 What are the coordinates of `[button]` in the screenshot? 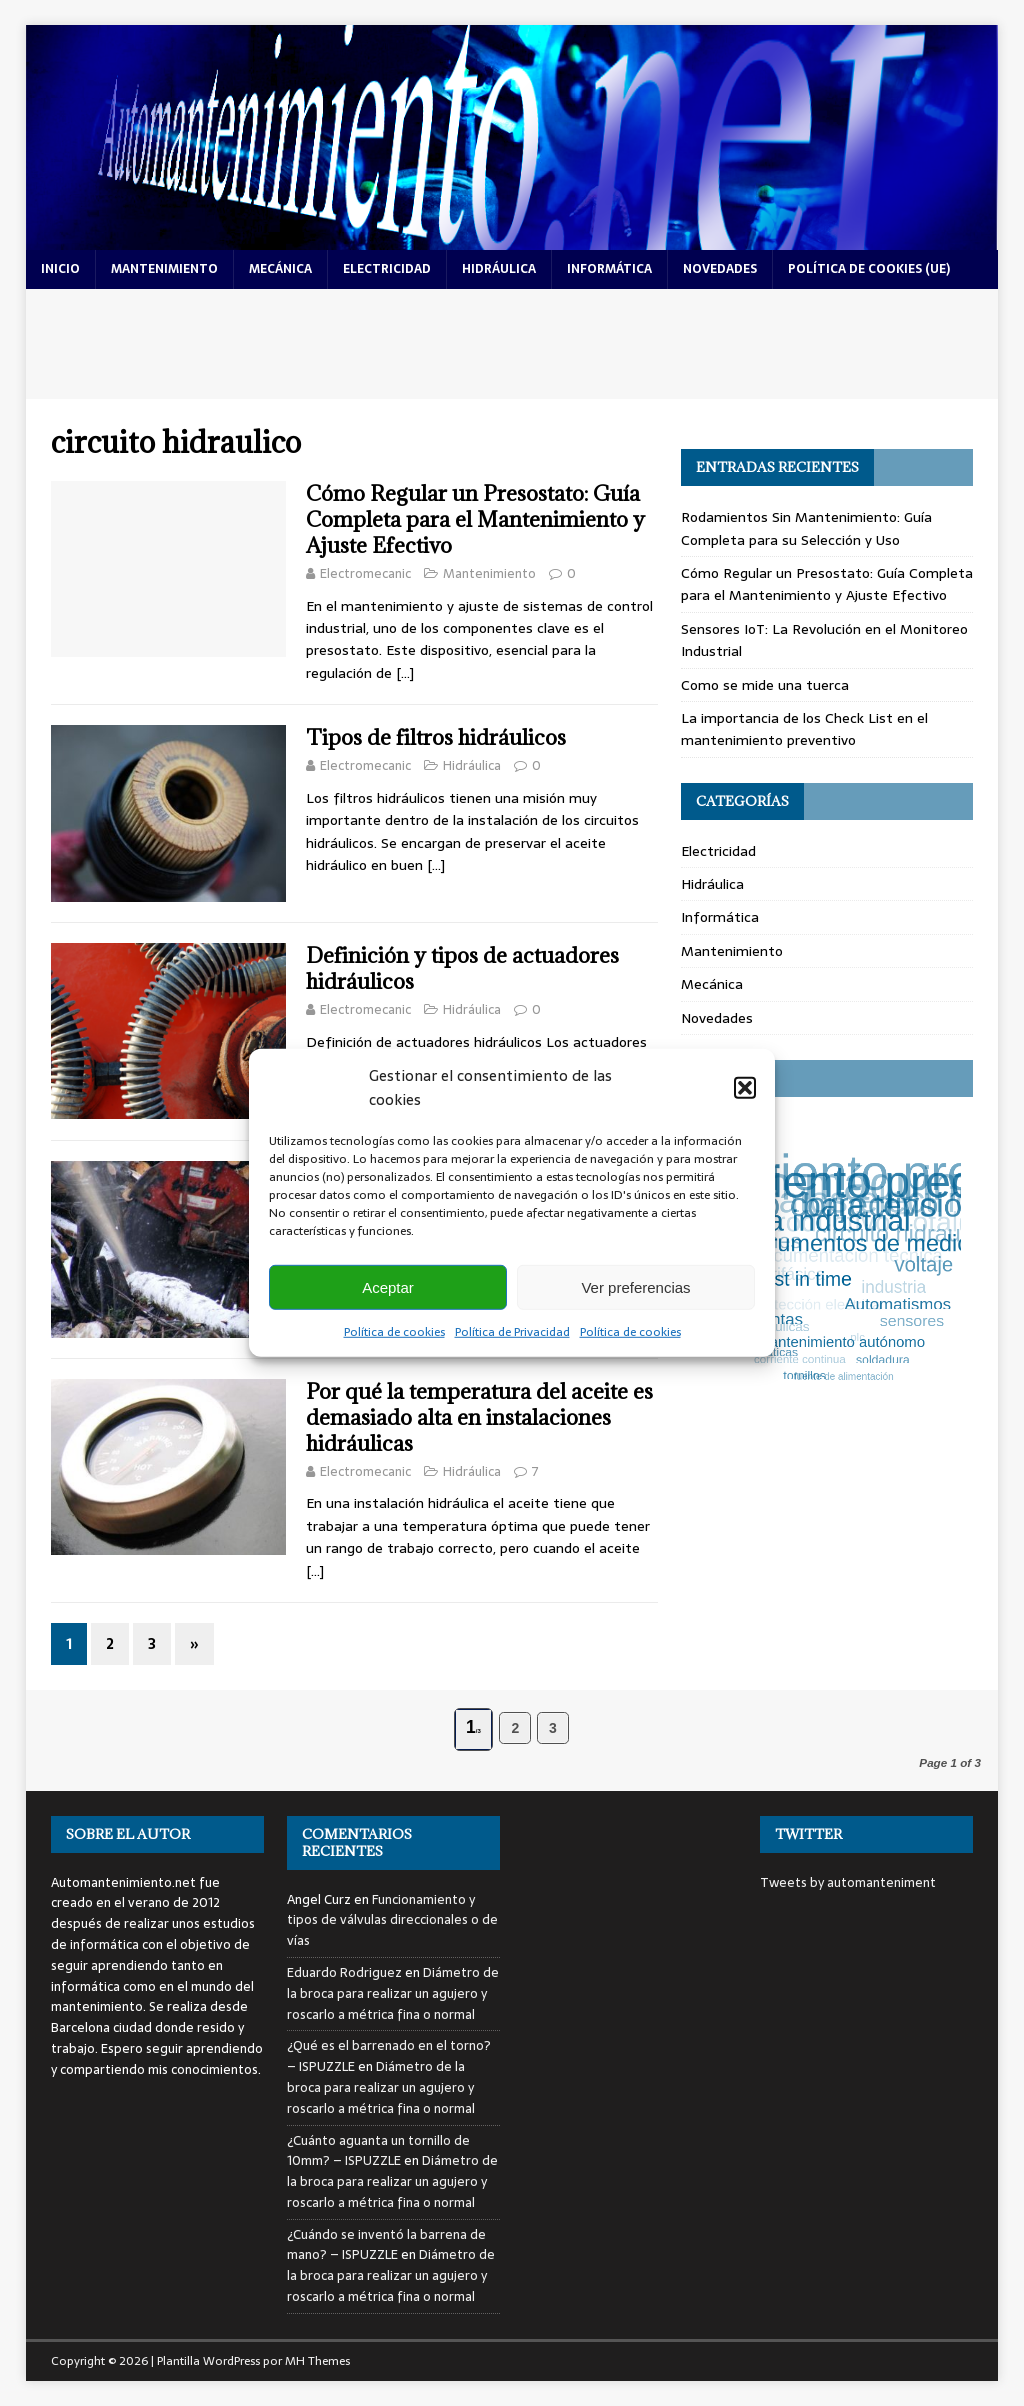 It's located at (745, 1088).